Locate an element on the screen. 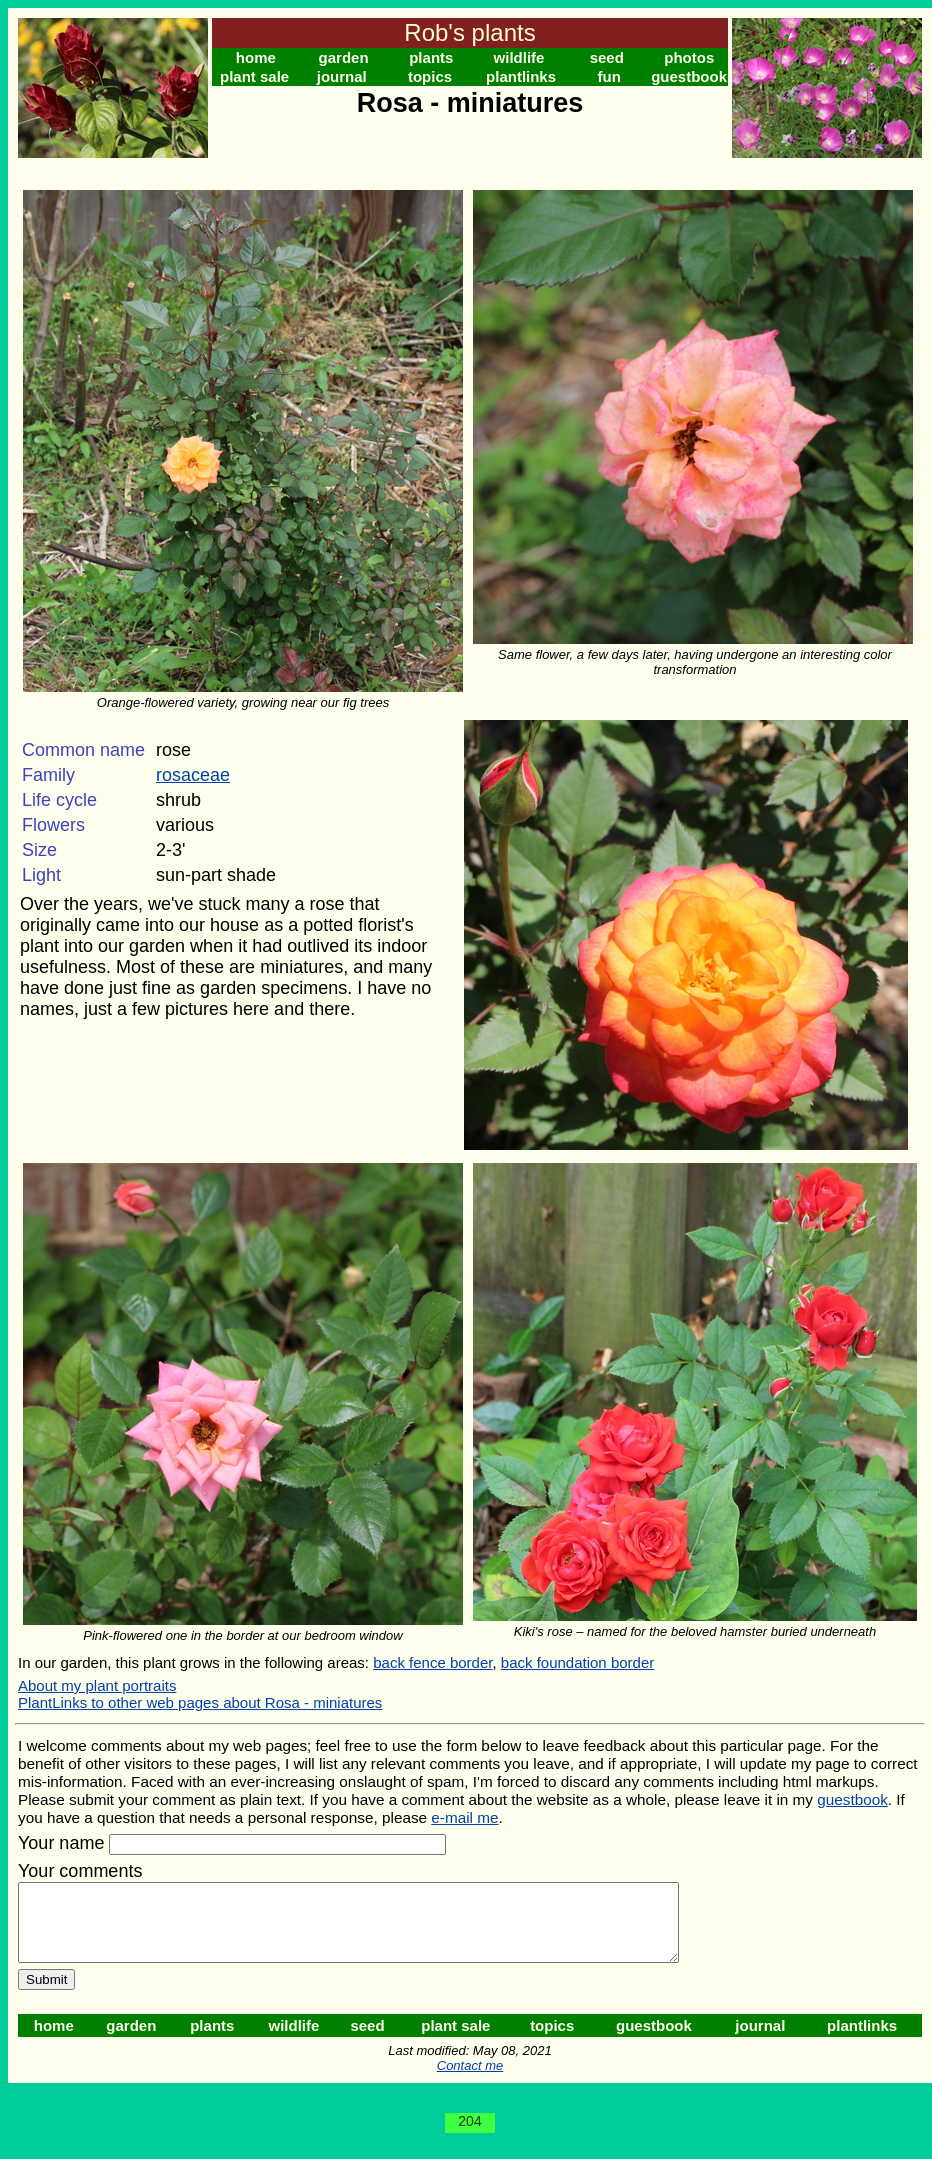 The height and width of the screenshot is (2159, 932). Contact me is located at coordinates (470, 2080).